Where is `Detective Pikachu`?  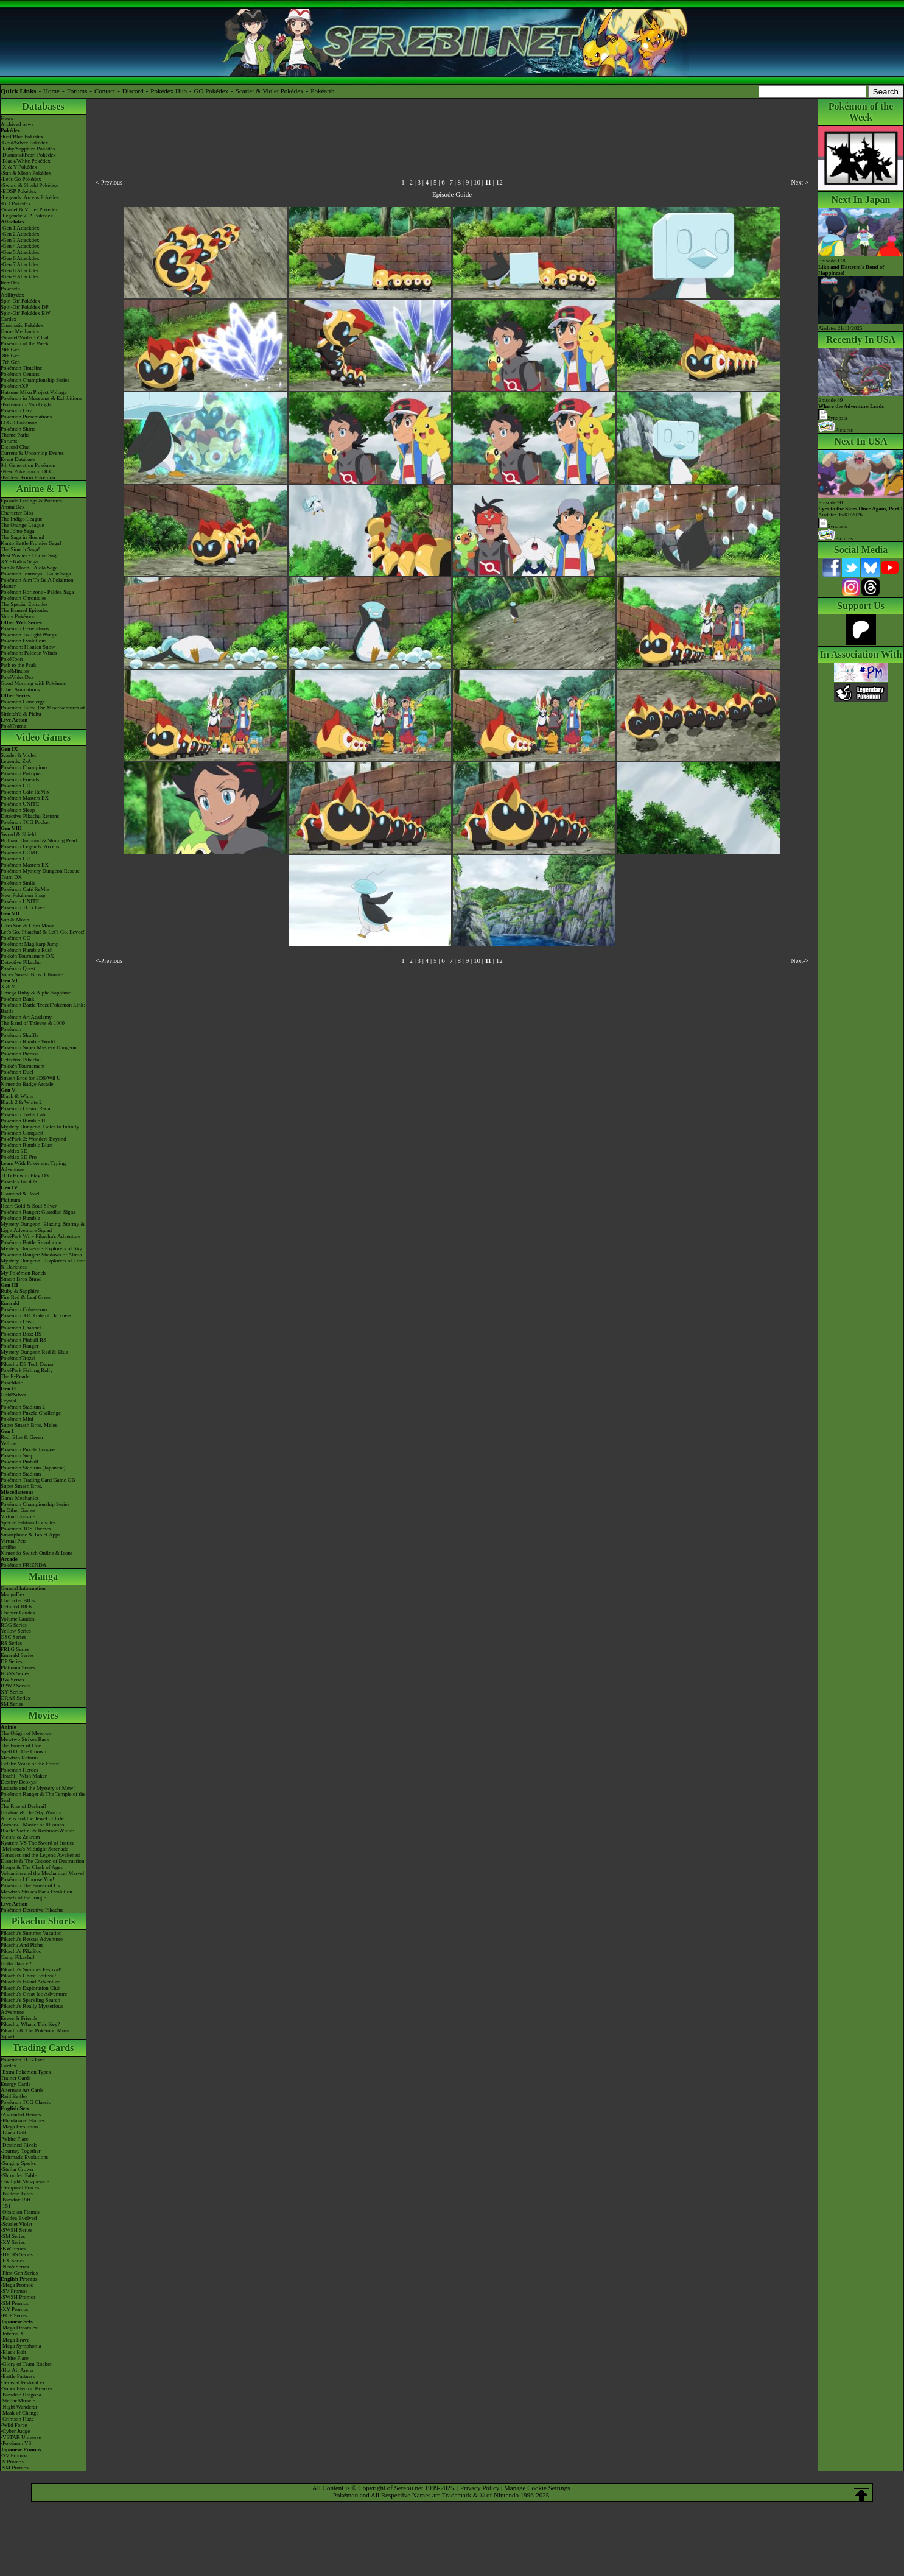 Detective Pikachu is located at coordinates (21, 962).